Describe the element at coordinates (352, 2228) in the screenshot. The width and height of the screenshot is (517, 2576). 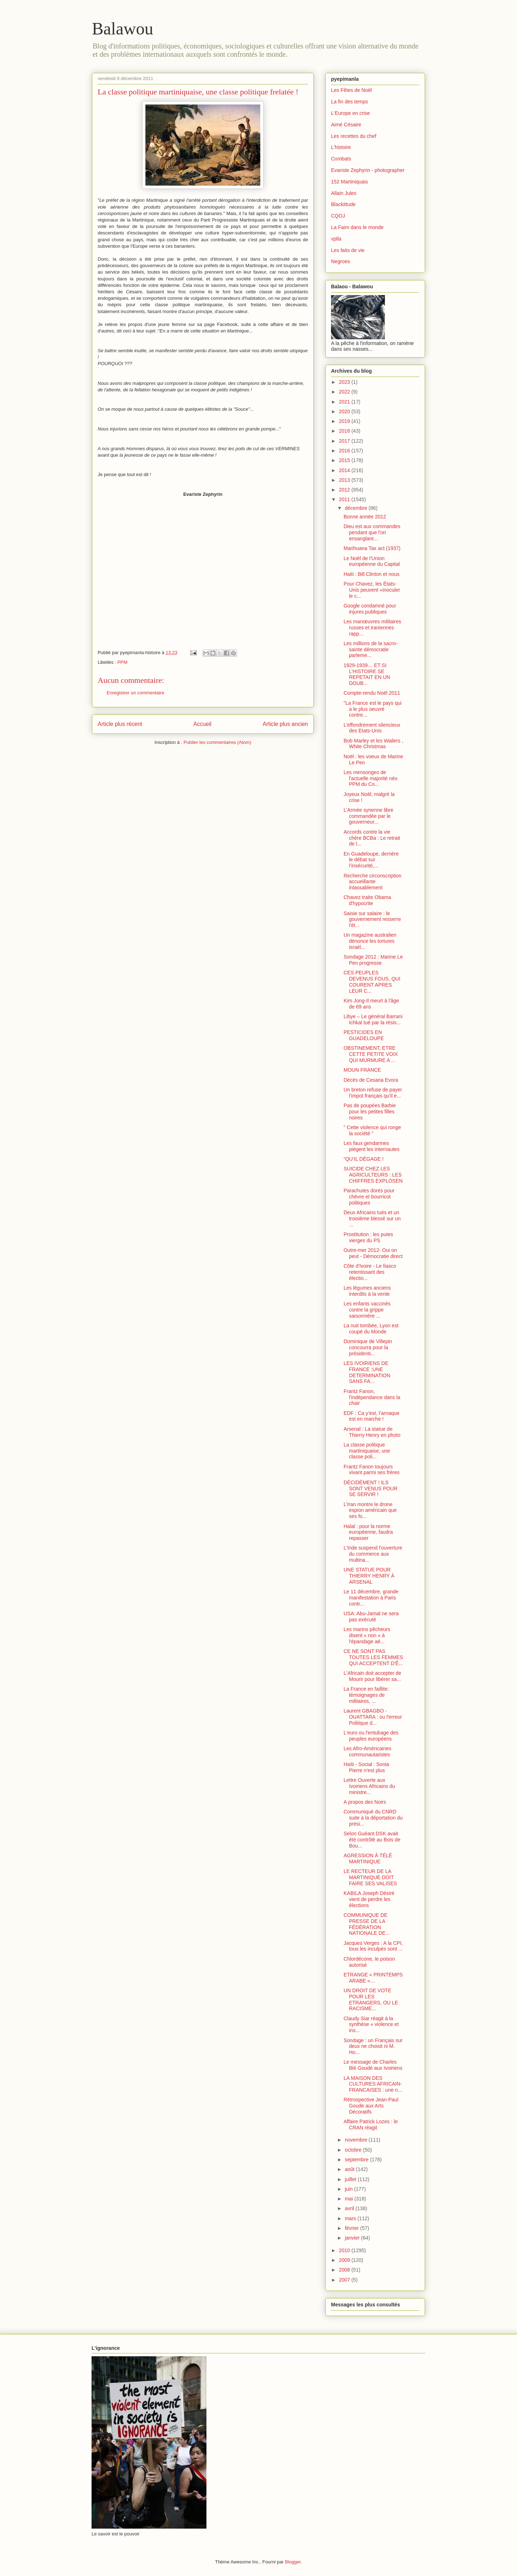
I see `février` at that location.